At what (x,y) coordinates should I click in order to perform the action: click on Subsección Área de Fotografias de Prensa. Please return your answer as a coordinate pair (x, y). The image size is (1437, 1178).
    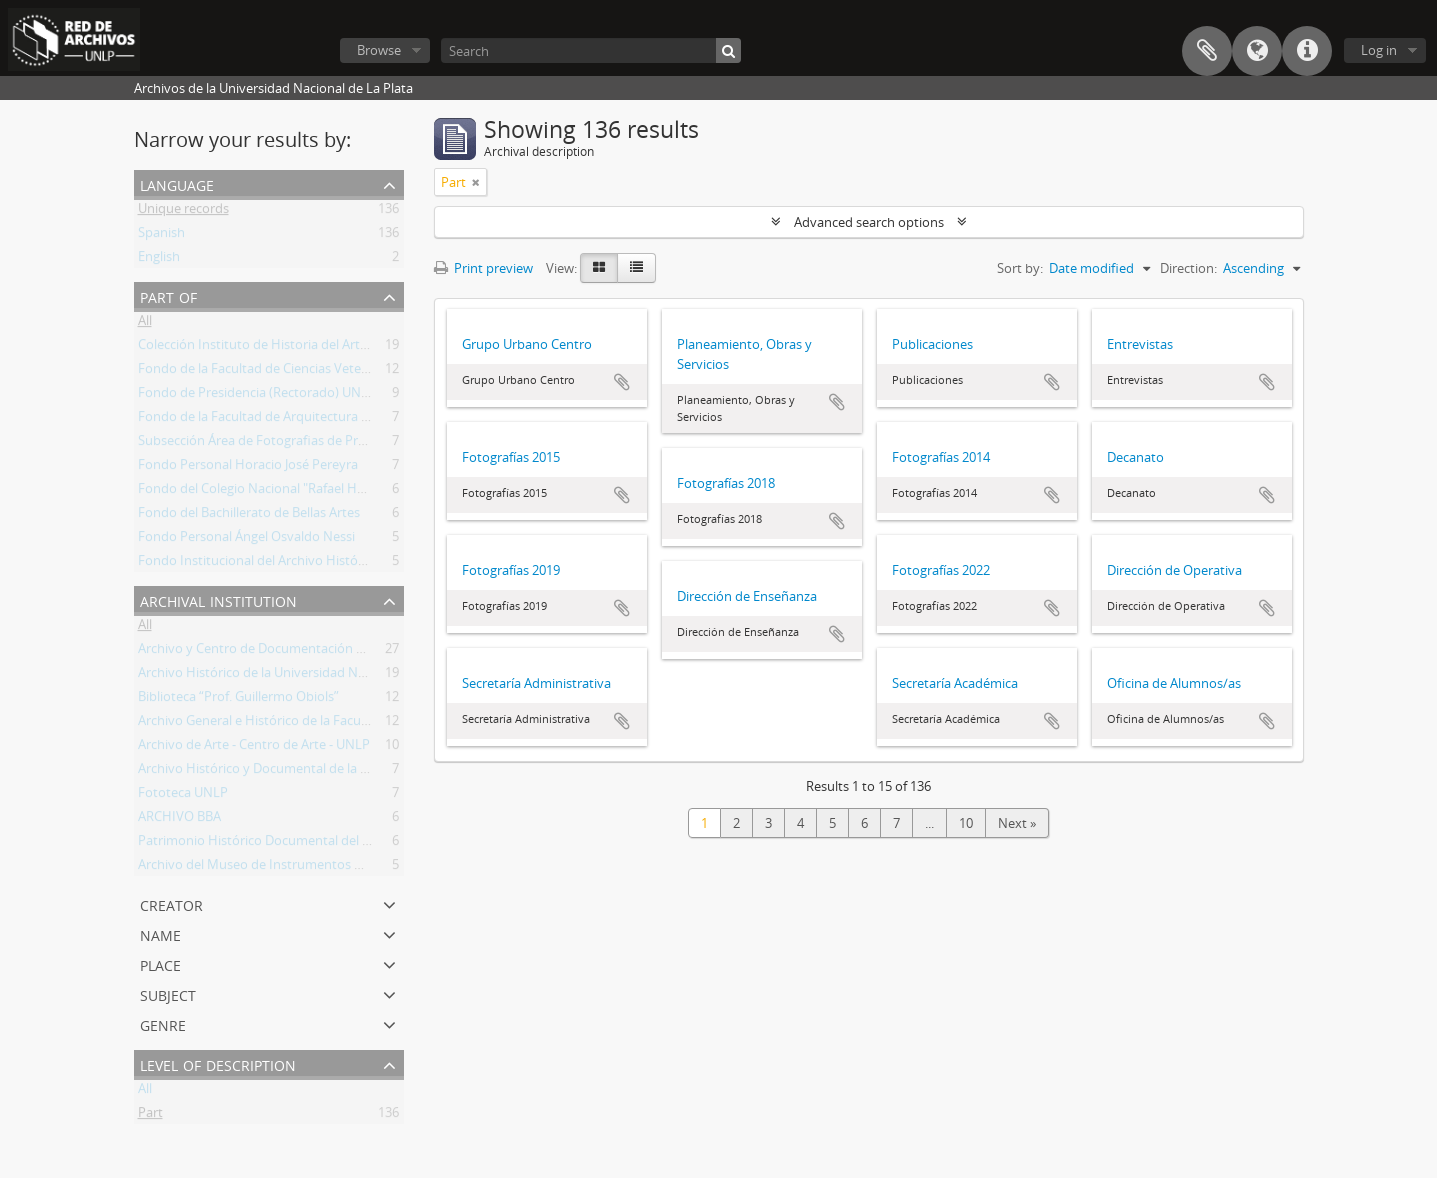
    Looking at the image, I should click on (262, 444).